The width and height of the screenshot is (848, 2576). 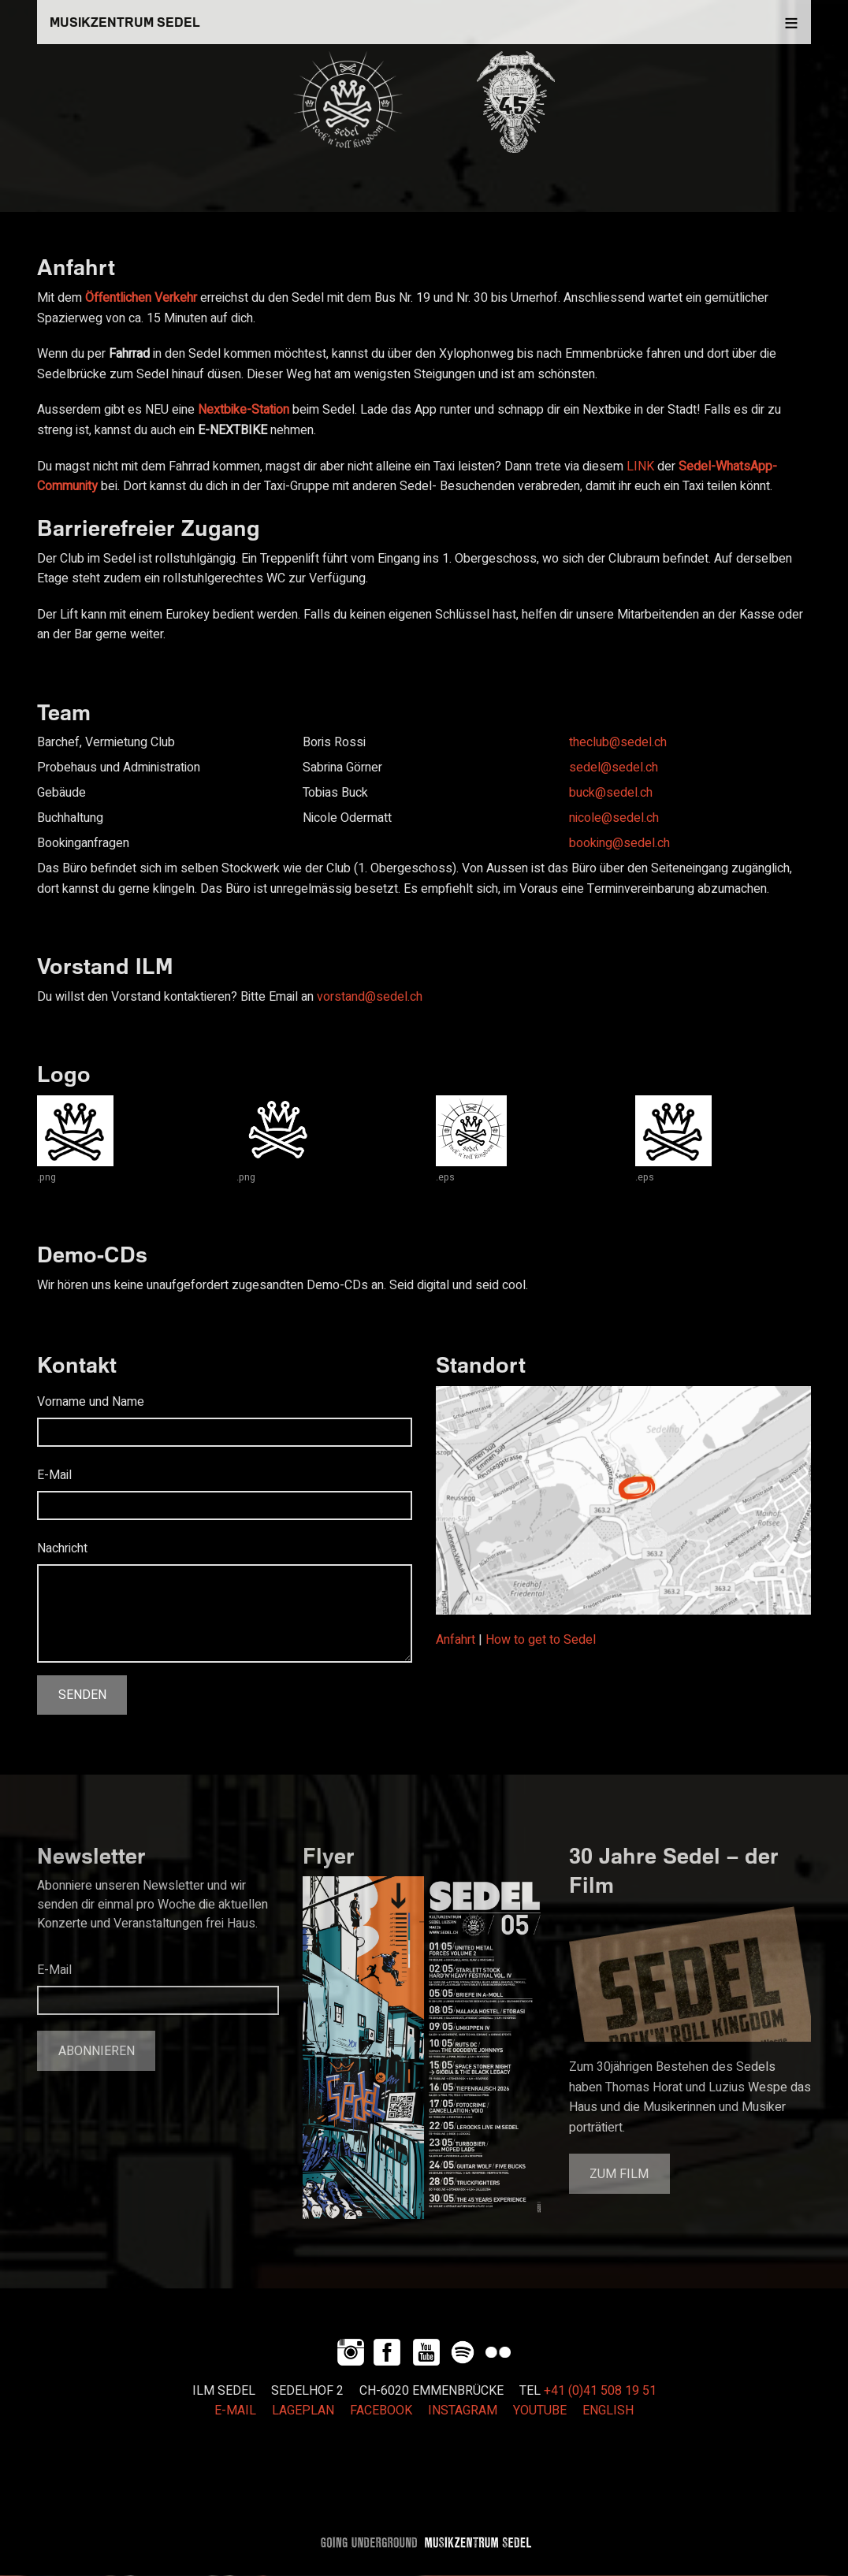 What do you see at coordinates (619, 2174) in the screenshot?
I see `Zum Film` at bounding box center [619, 2174].